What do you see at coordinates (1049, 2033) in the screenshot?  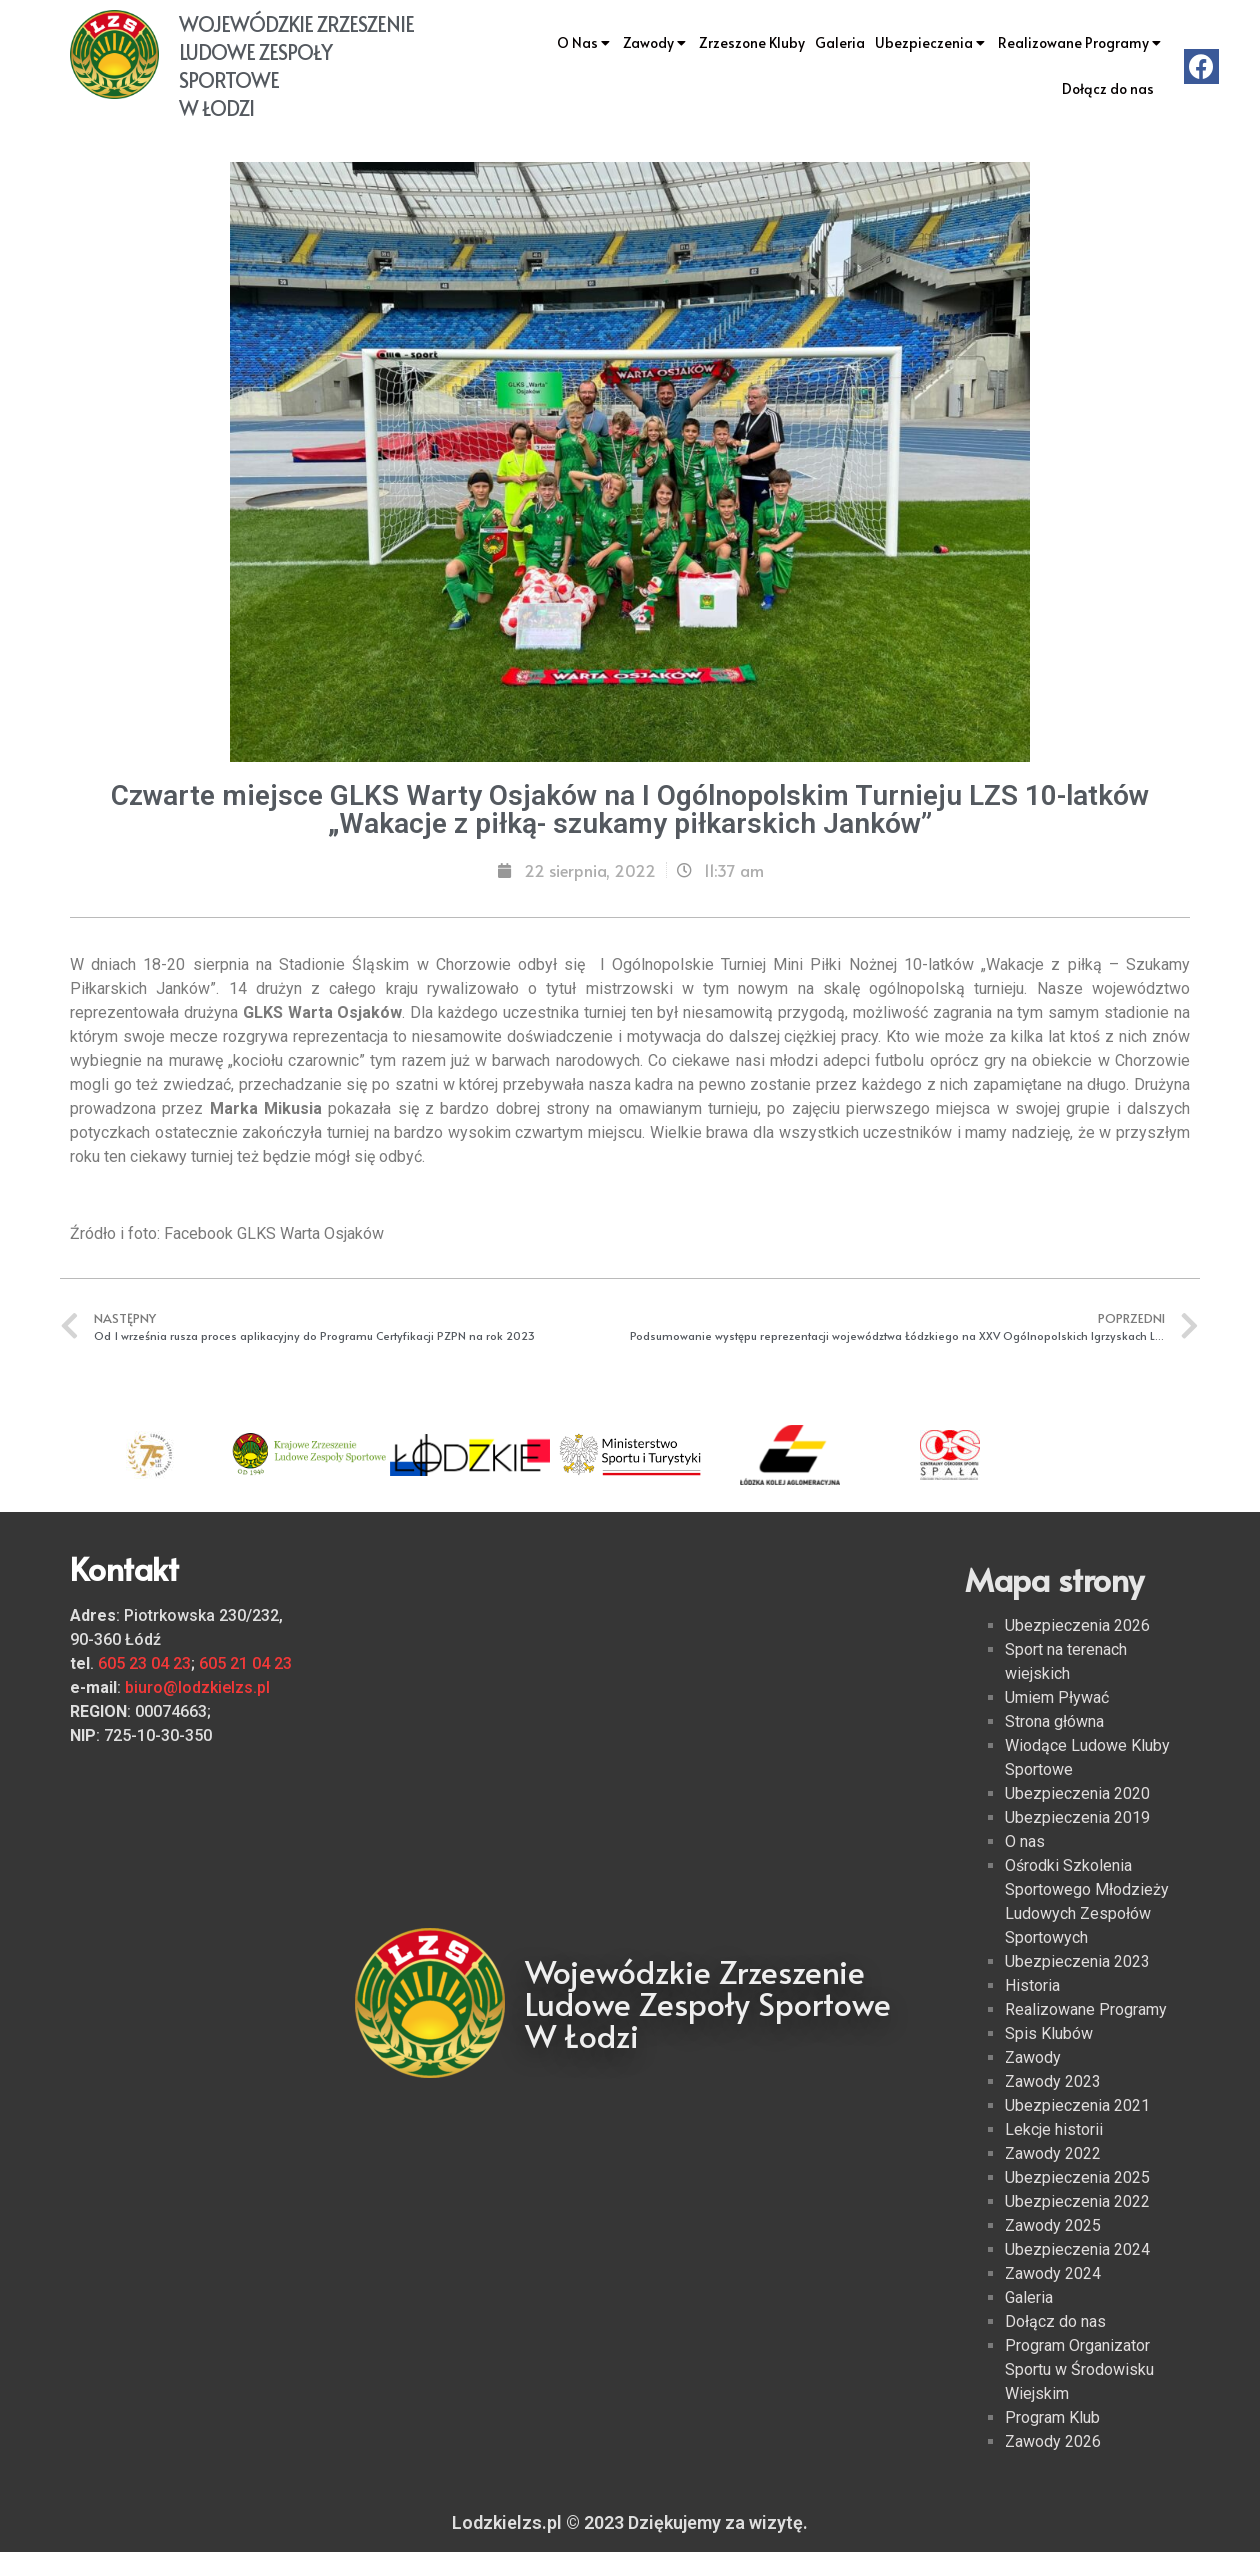 I see `Spis Klubów` at bounding box center [1049, 2033].